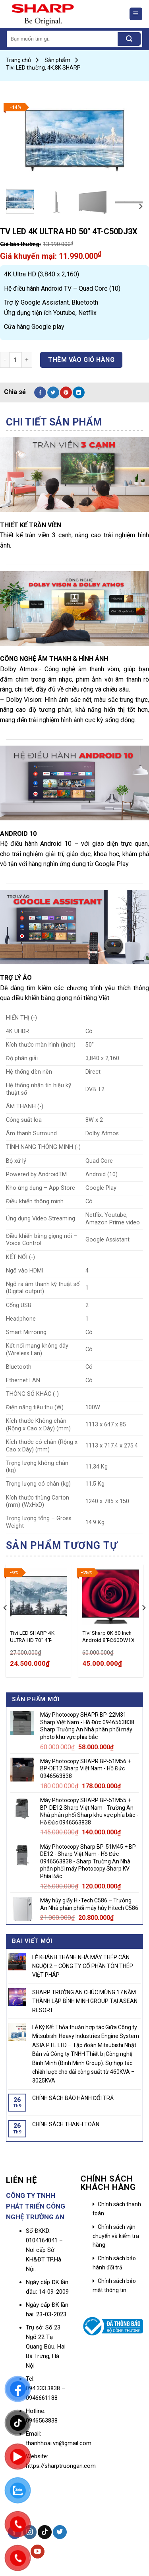  What do you see at coordinates (53, 392) in the screenshot?
I see `[Share on Twitter]` at bounding box center [53, 392].